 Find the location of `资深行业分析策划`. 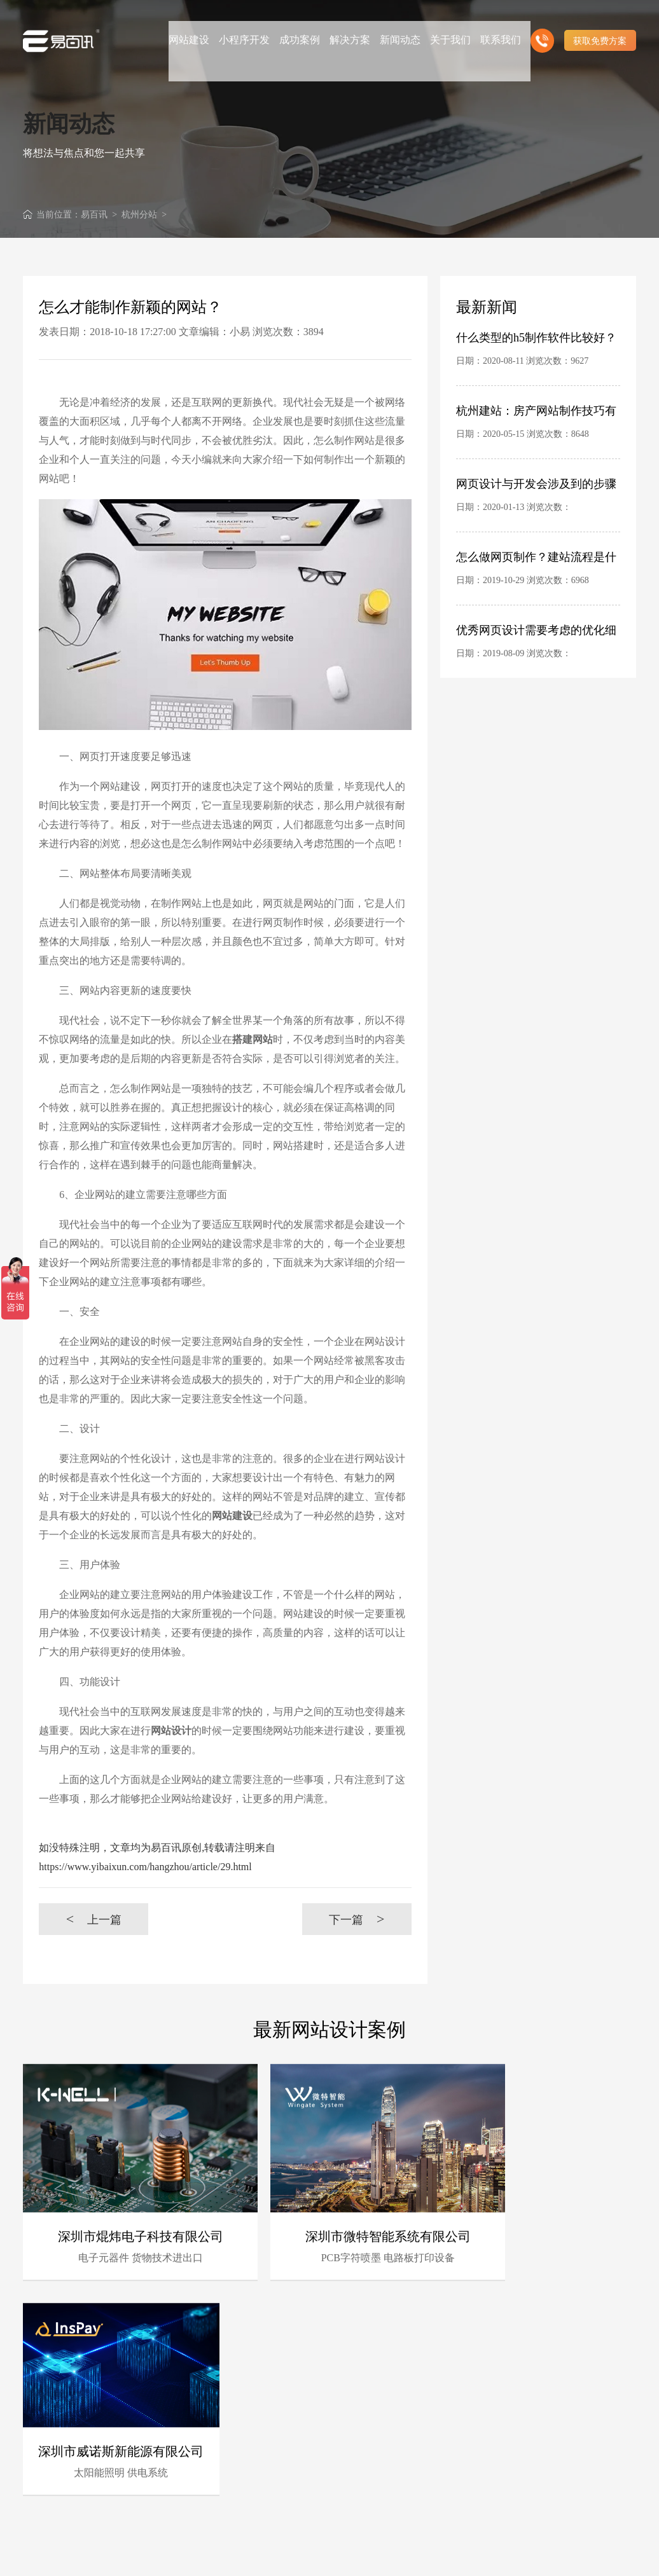

资深行业分析策划 is located at coordinates (273, 2424).